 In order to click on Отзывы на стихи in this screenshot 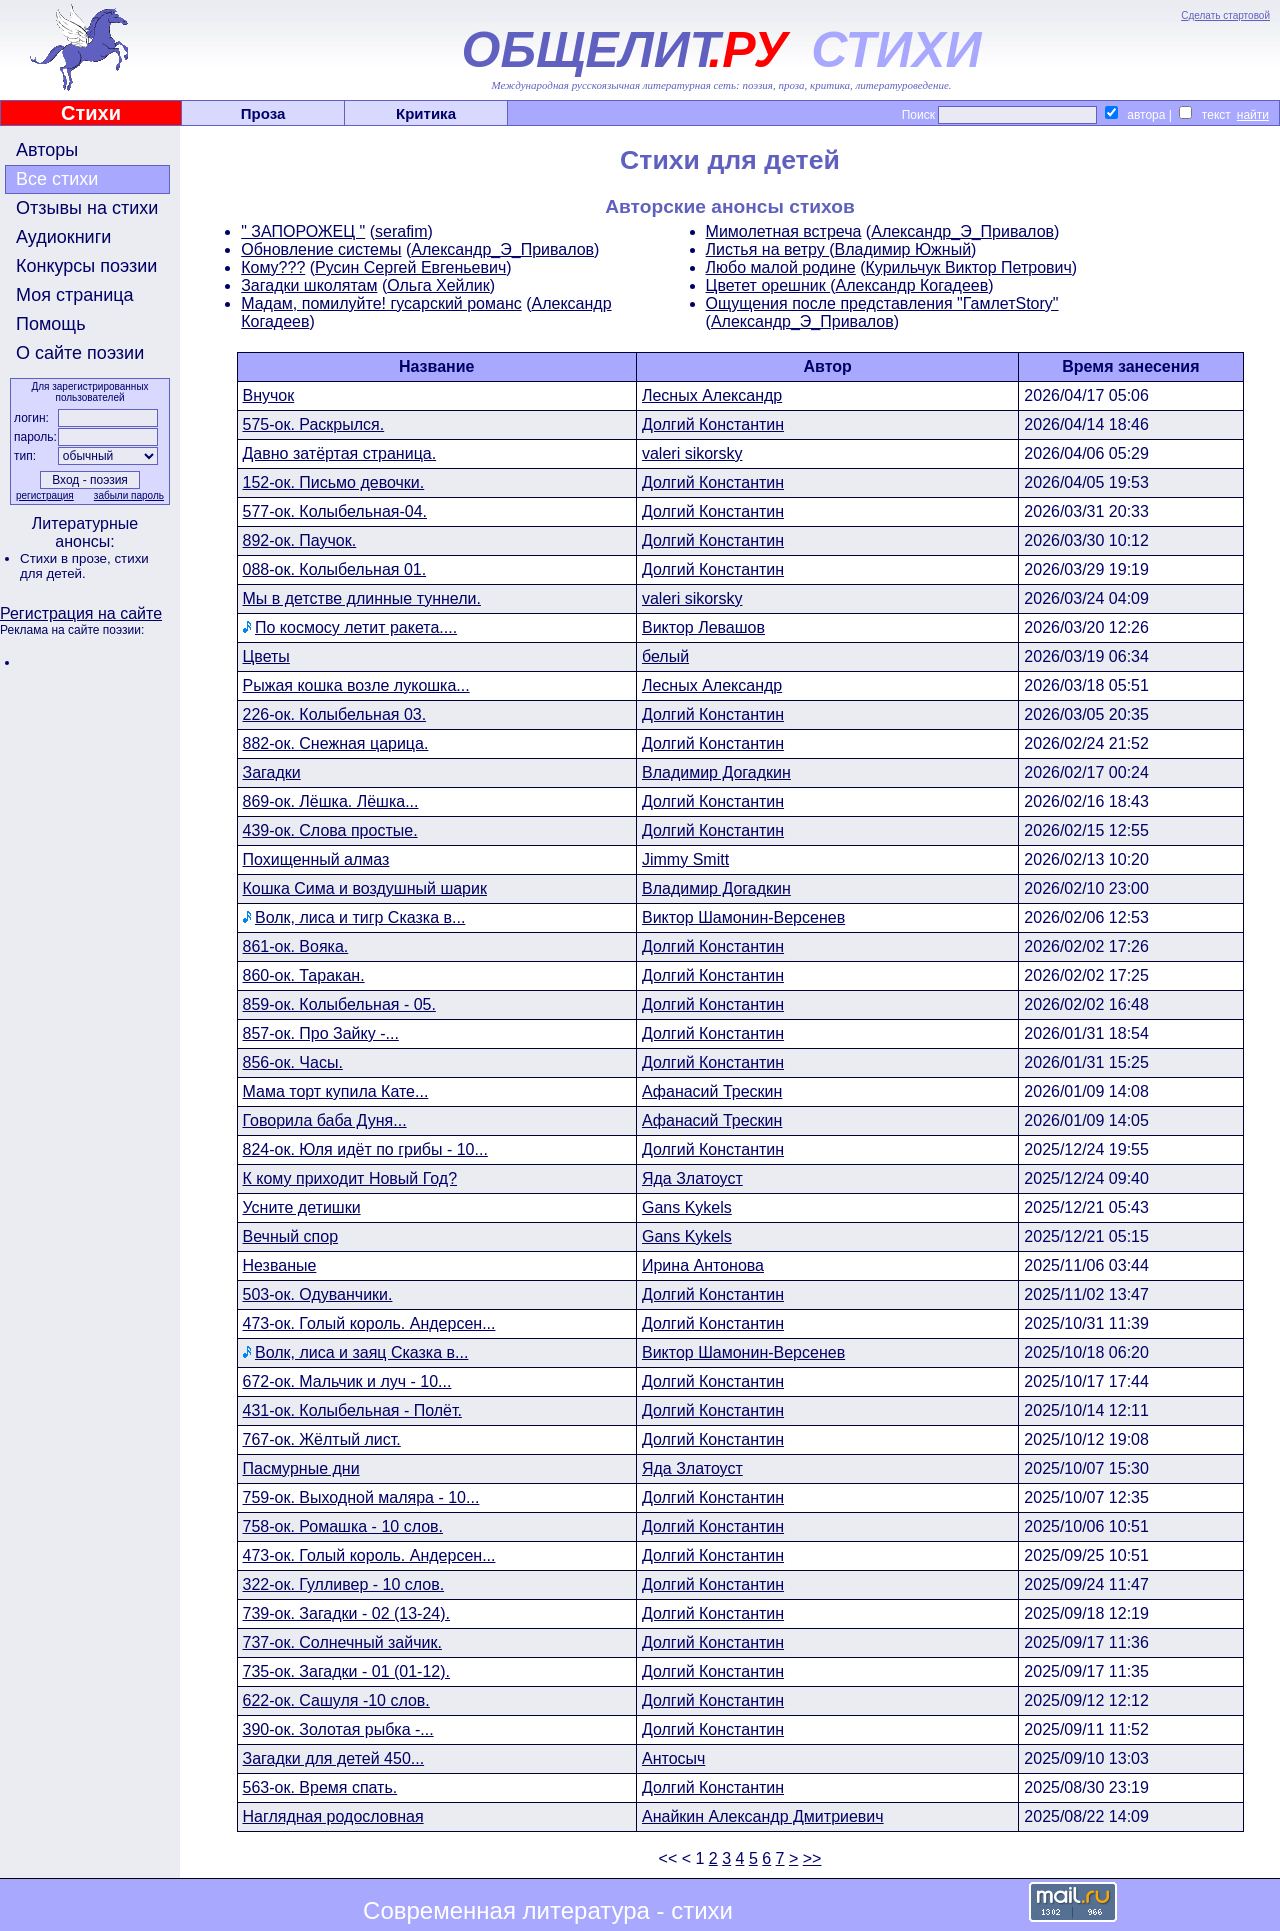, I will do `click(87, 208)`.